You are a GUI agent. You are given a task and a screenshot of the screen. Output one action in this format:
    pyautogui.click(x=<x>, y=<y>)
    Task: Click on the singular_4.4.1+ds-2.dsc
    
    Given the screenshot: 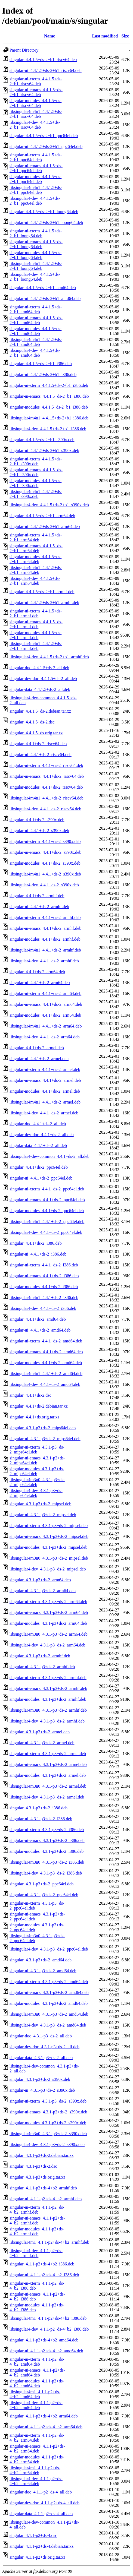 What is the action you would take?
    pyautogui.click(x=30, y=1395)
    